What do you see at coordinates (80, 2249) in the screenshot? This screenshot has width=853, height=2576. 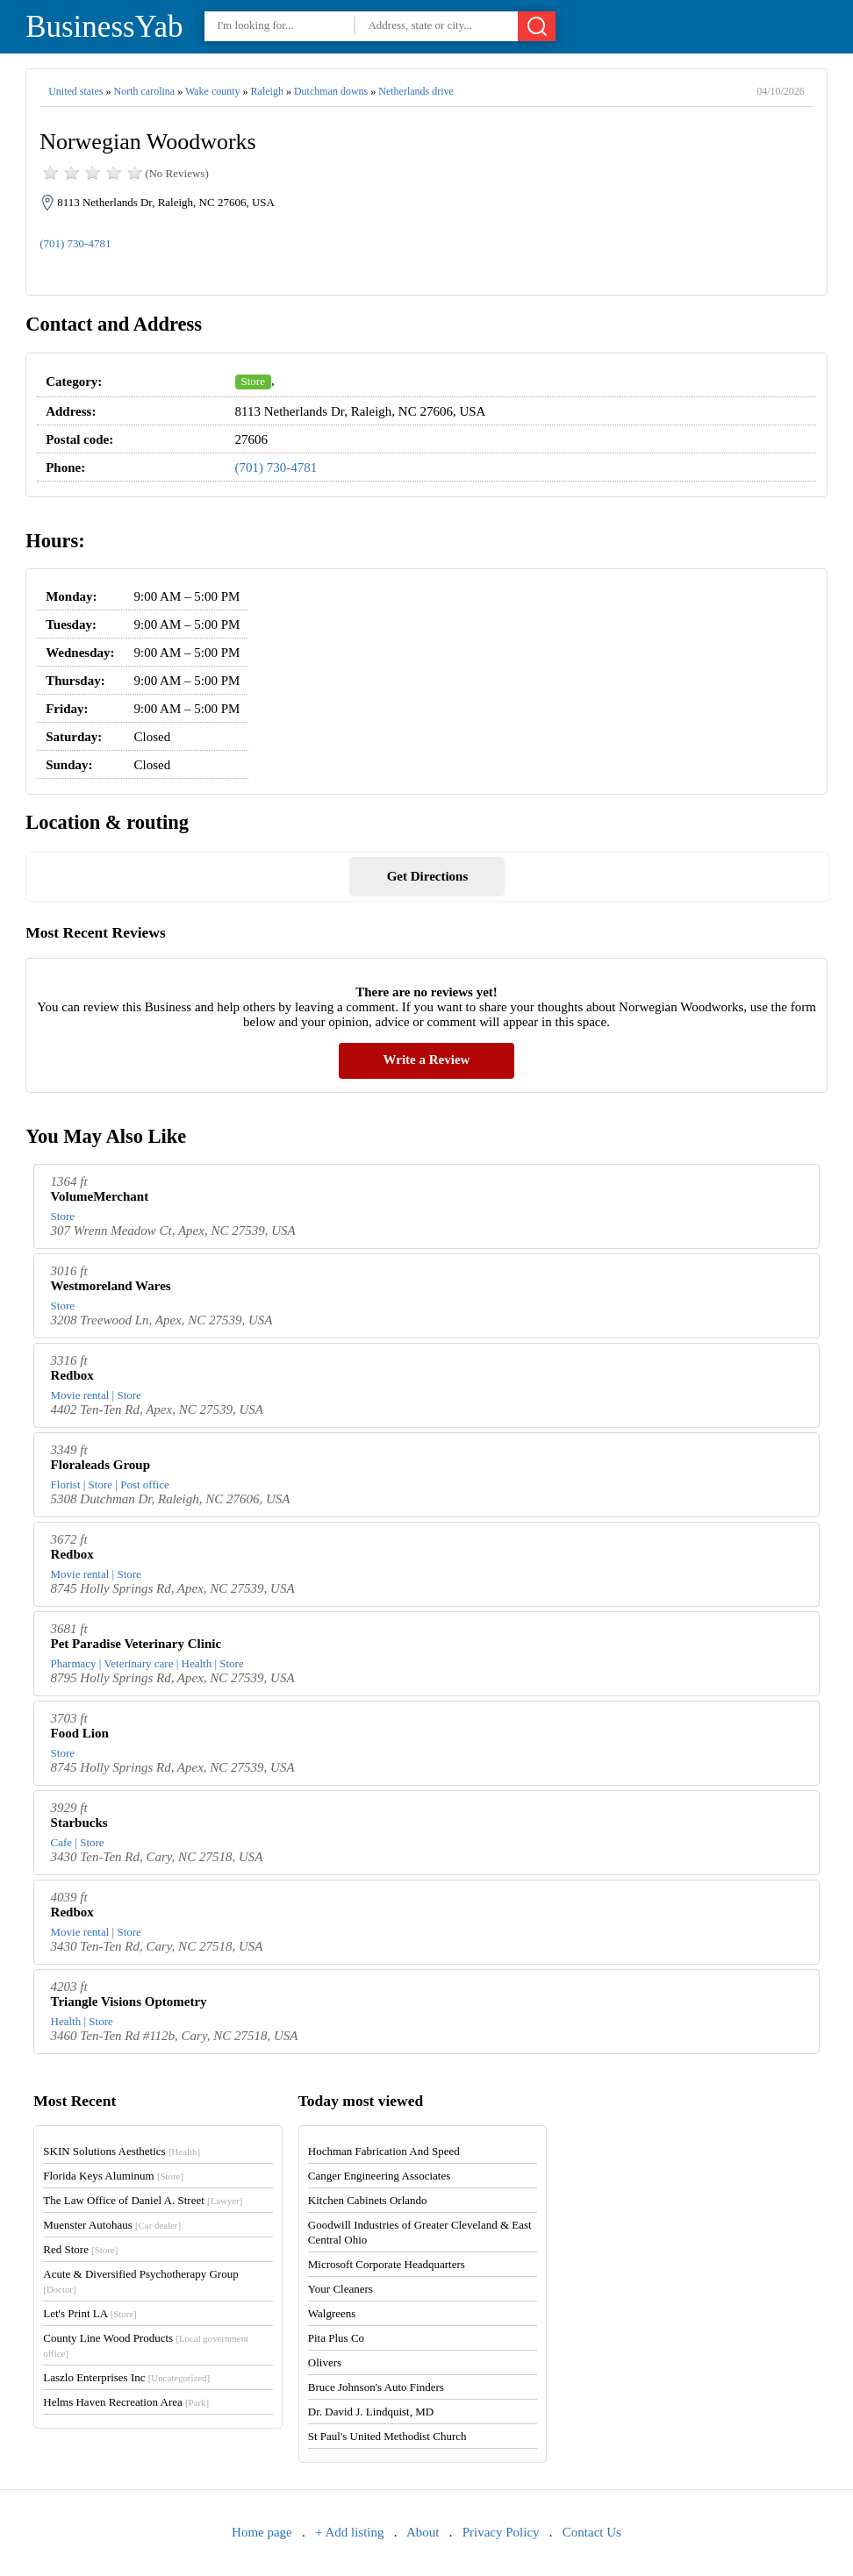 I see `Red Store` at bounding box center [80, 2249].